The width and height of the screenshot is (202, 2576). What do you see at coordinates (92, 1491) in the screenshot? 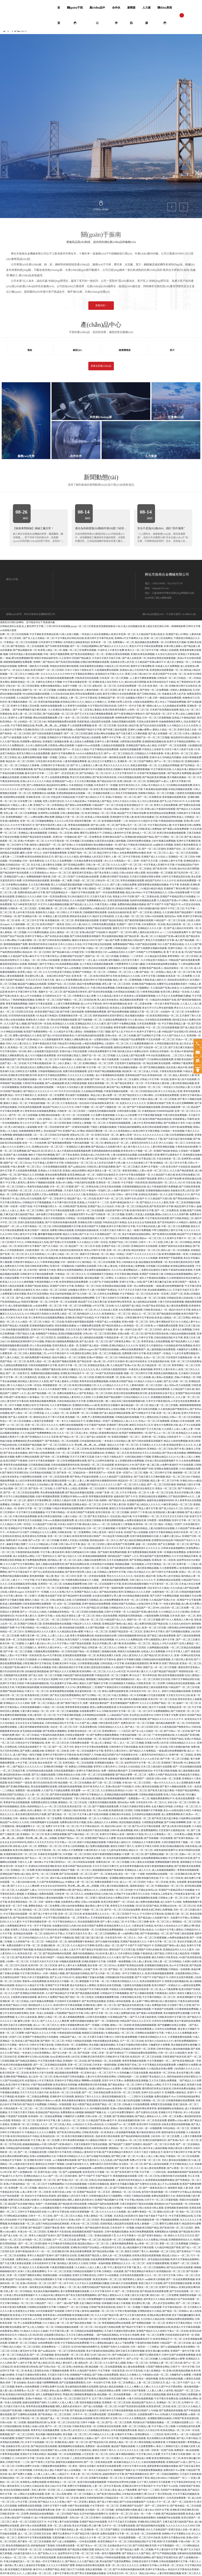
I see `亚洲深喉一区二区在线看片` at bounding box center [92, 1491].